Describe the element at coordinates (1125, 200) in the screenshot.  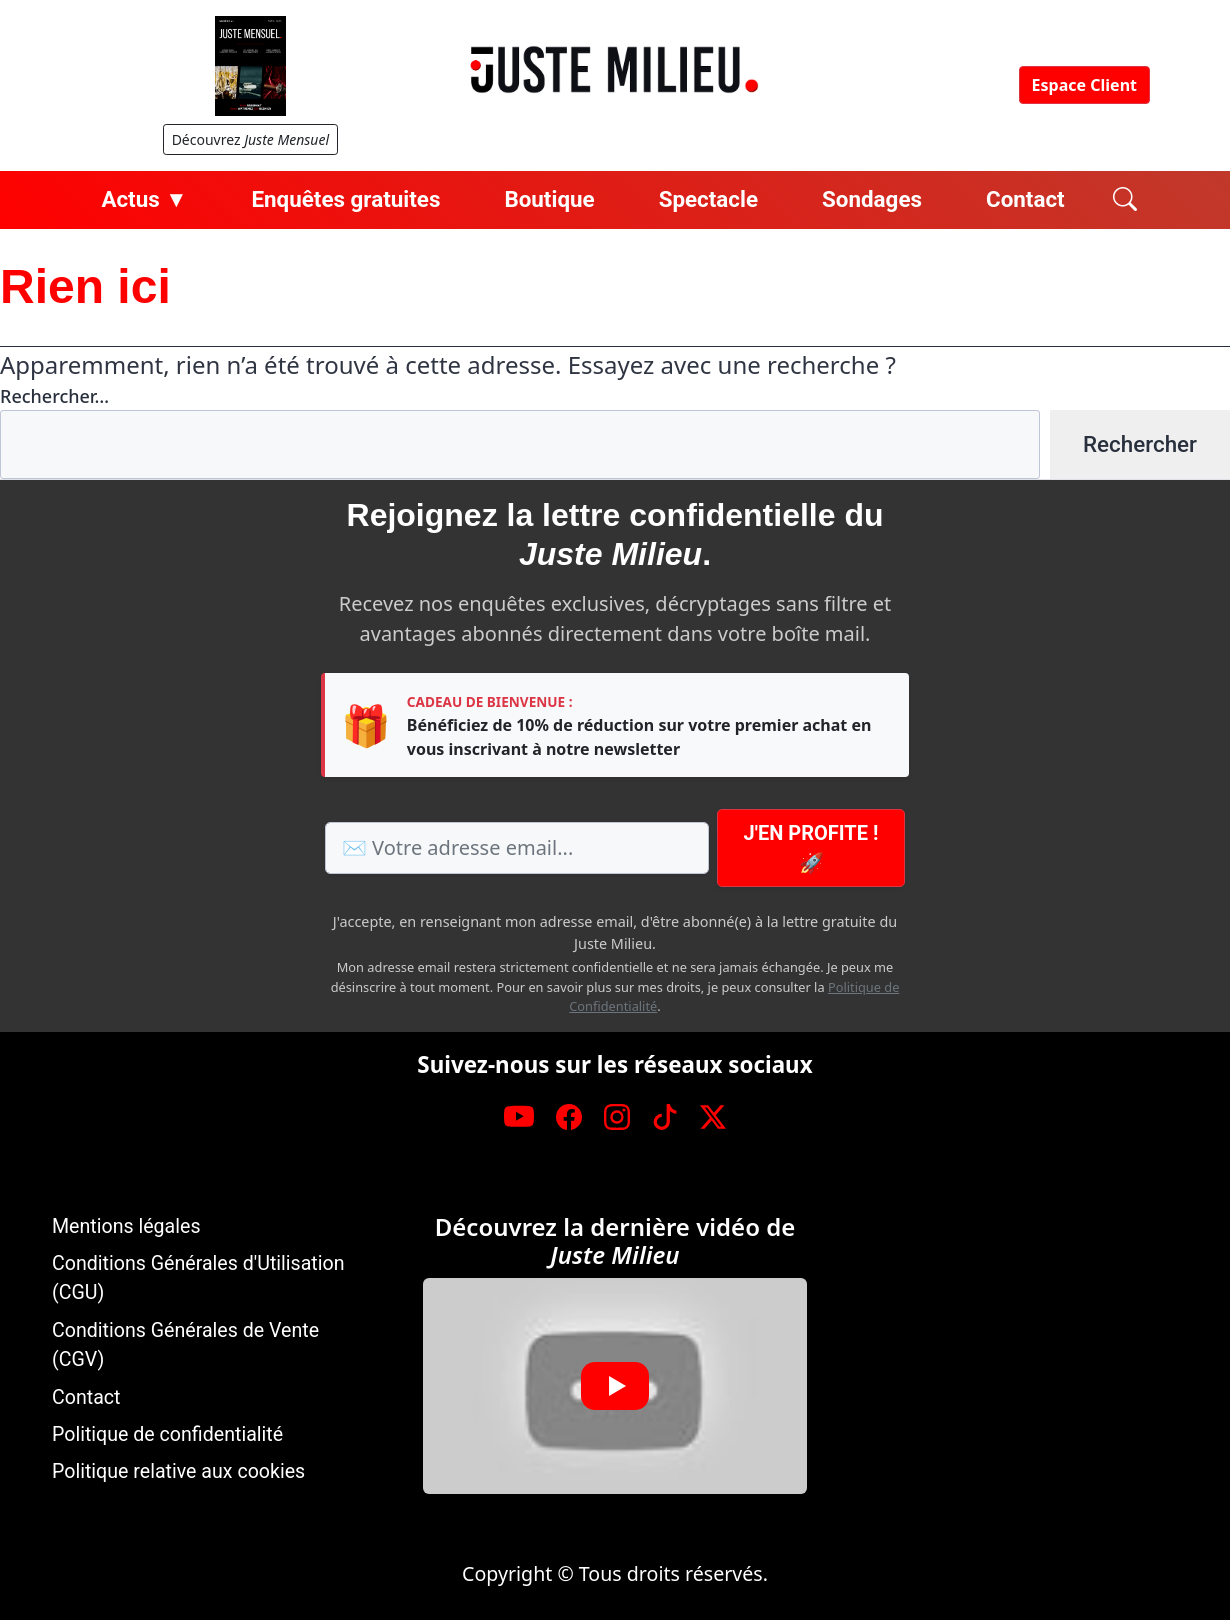
I see `[Rechercher]` at that location.